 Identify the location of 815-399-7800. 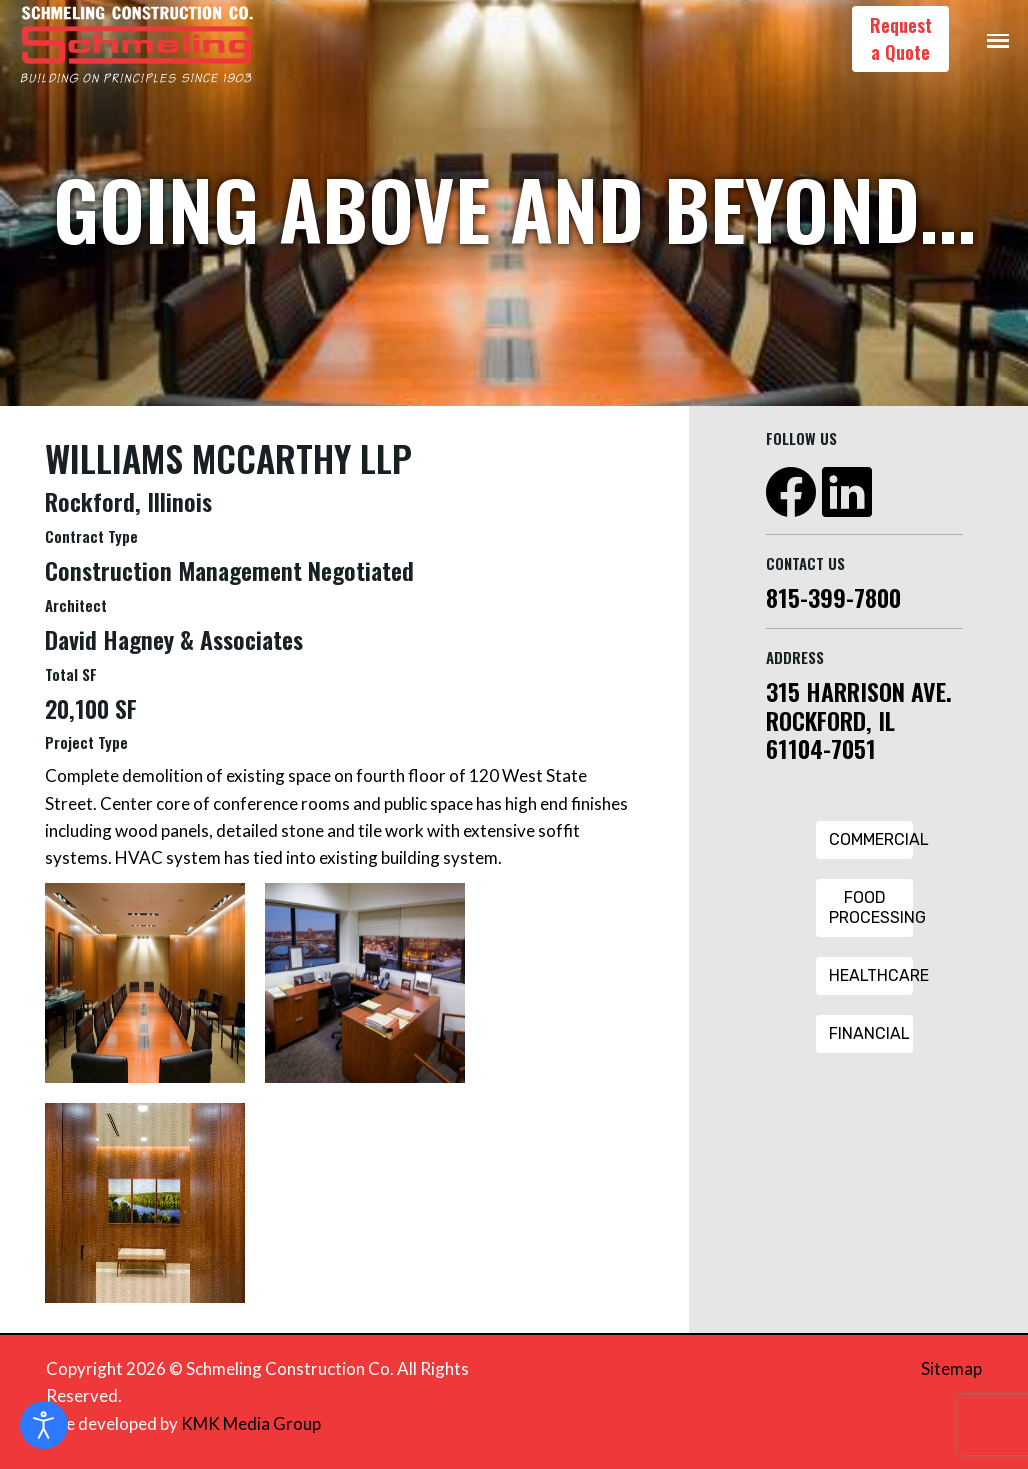
(833, 597).